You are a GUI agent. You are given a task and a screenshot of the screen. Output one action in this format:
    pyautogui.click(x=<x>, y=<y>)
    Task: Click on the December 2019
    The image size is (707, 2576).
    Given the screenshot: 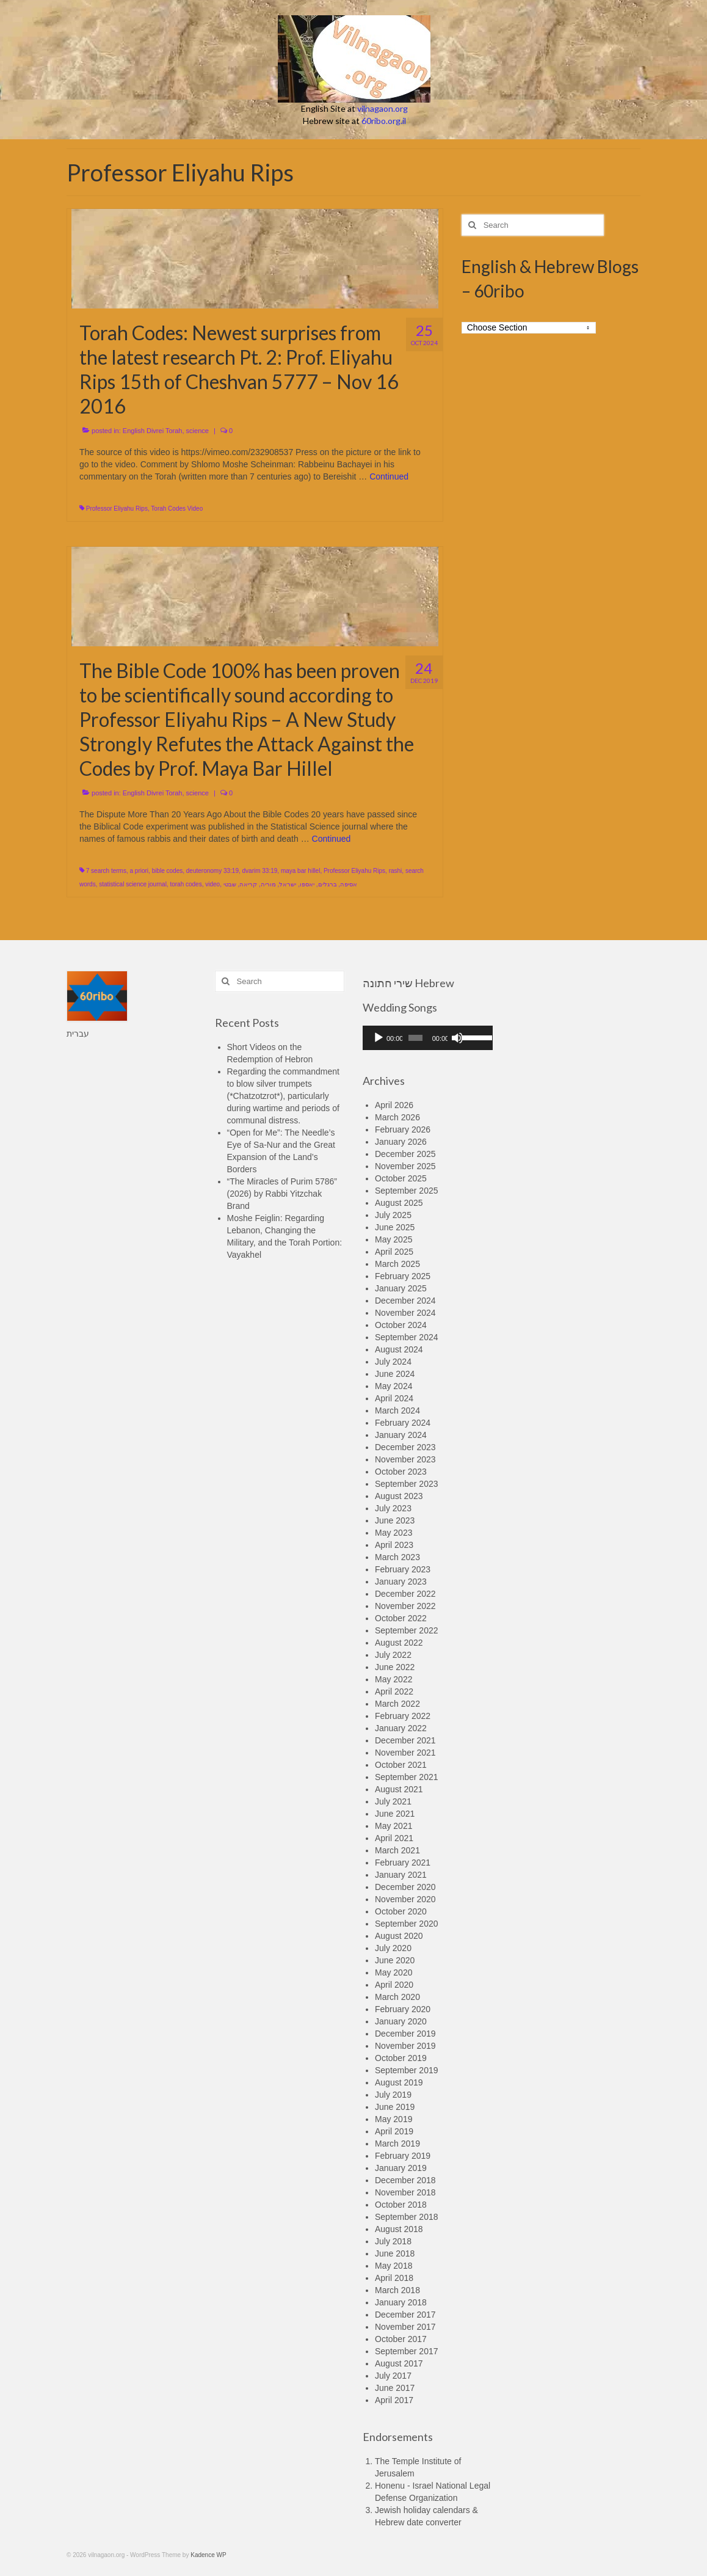 What is the action you would take?
    pyautogui.click(x=405, y=2033)
    